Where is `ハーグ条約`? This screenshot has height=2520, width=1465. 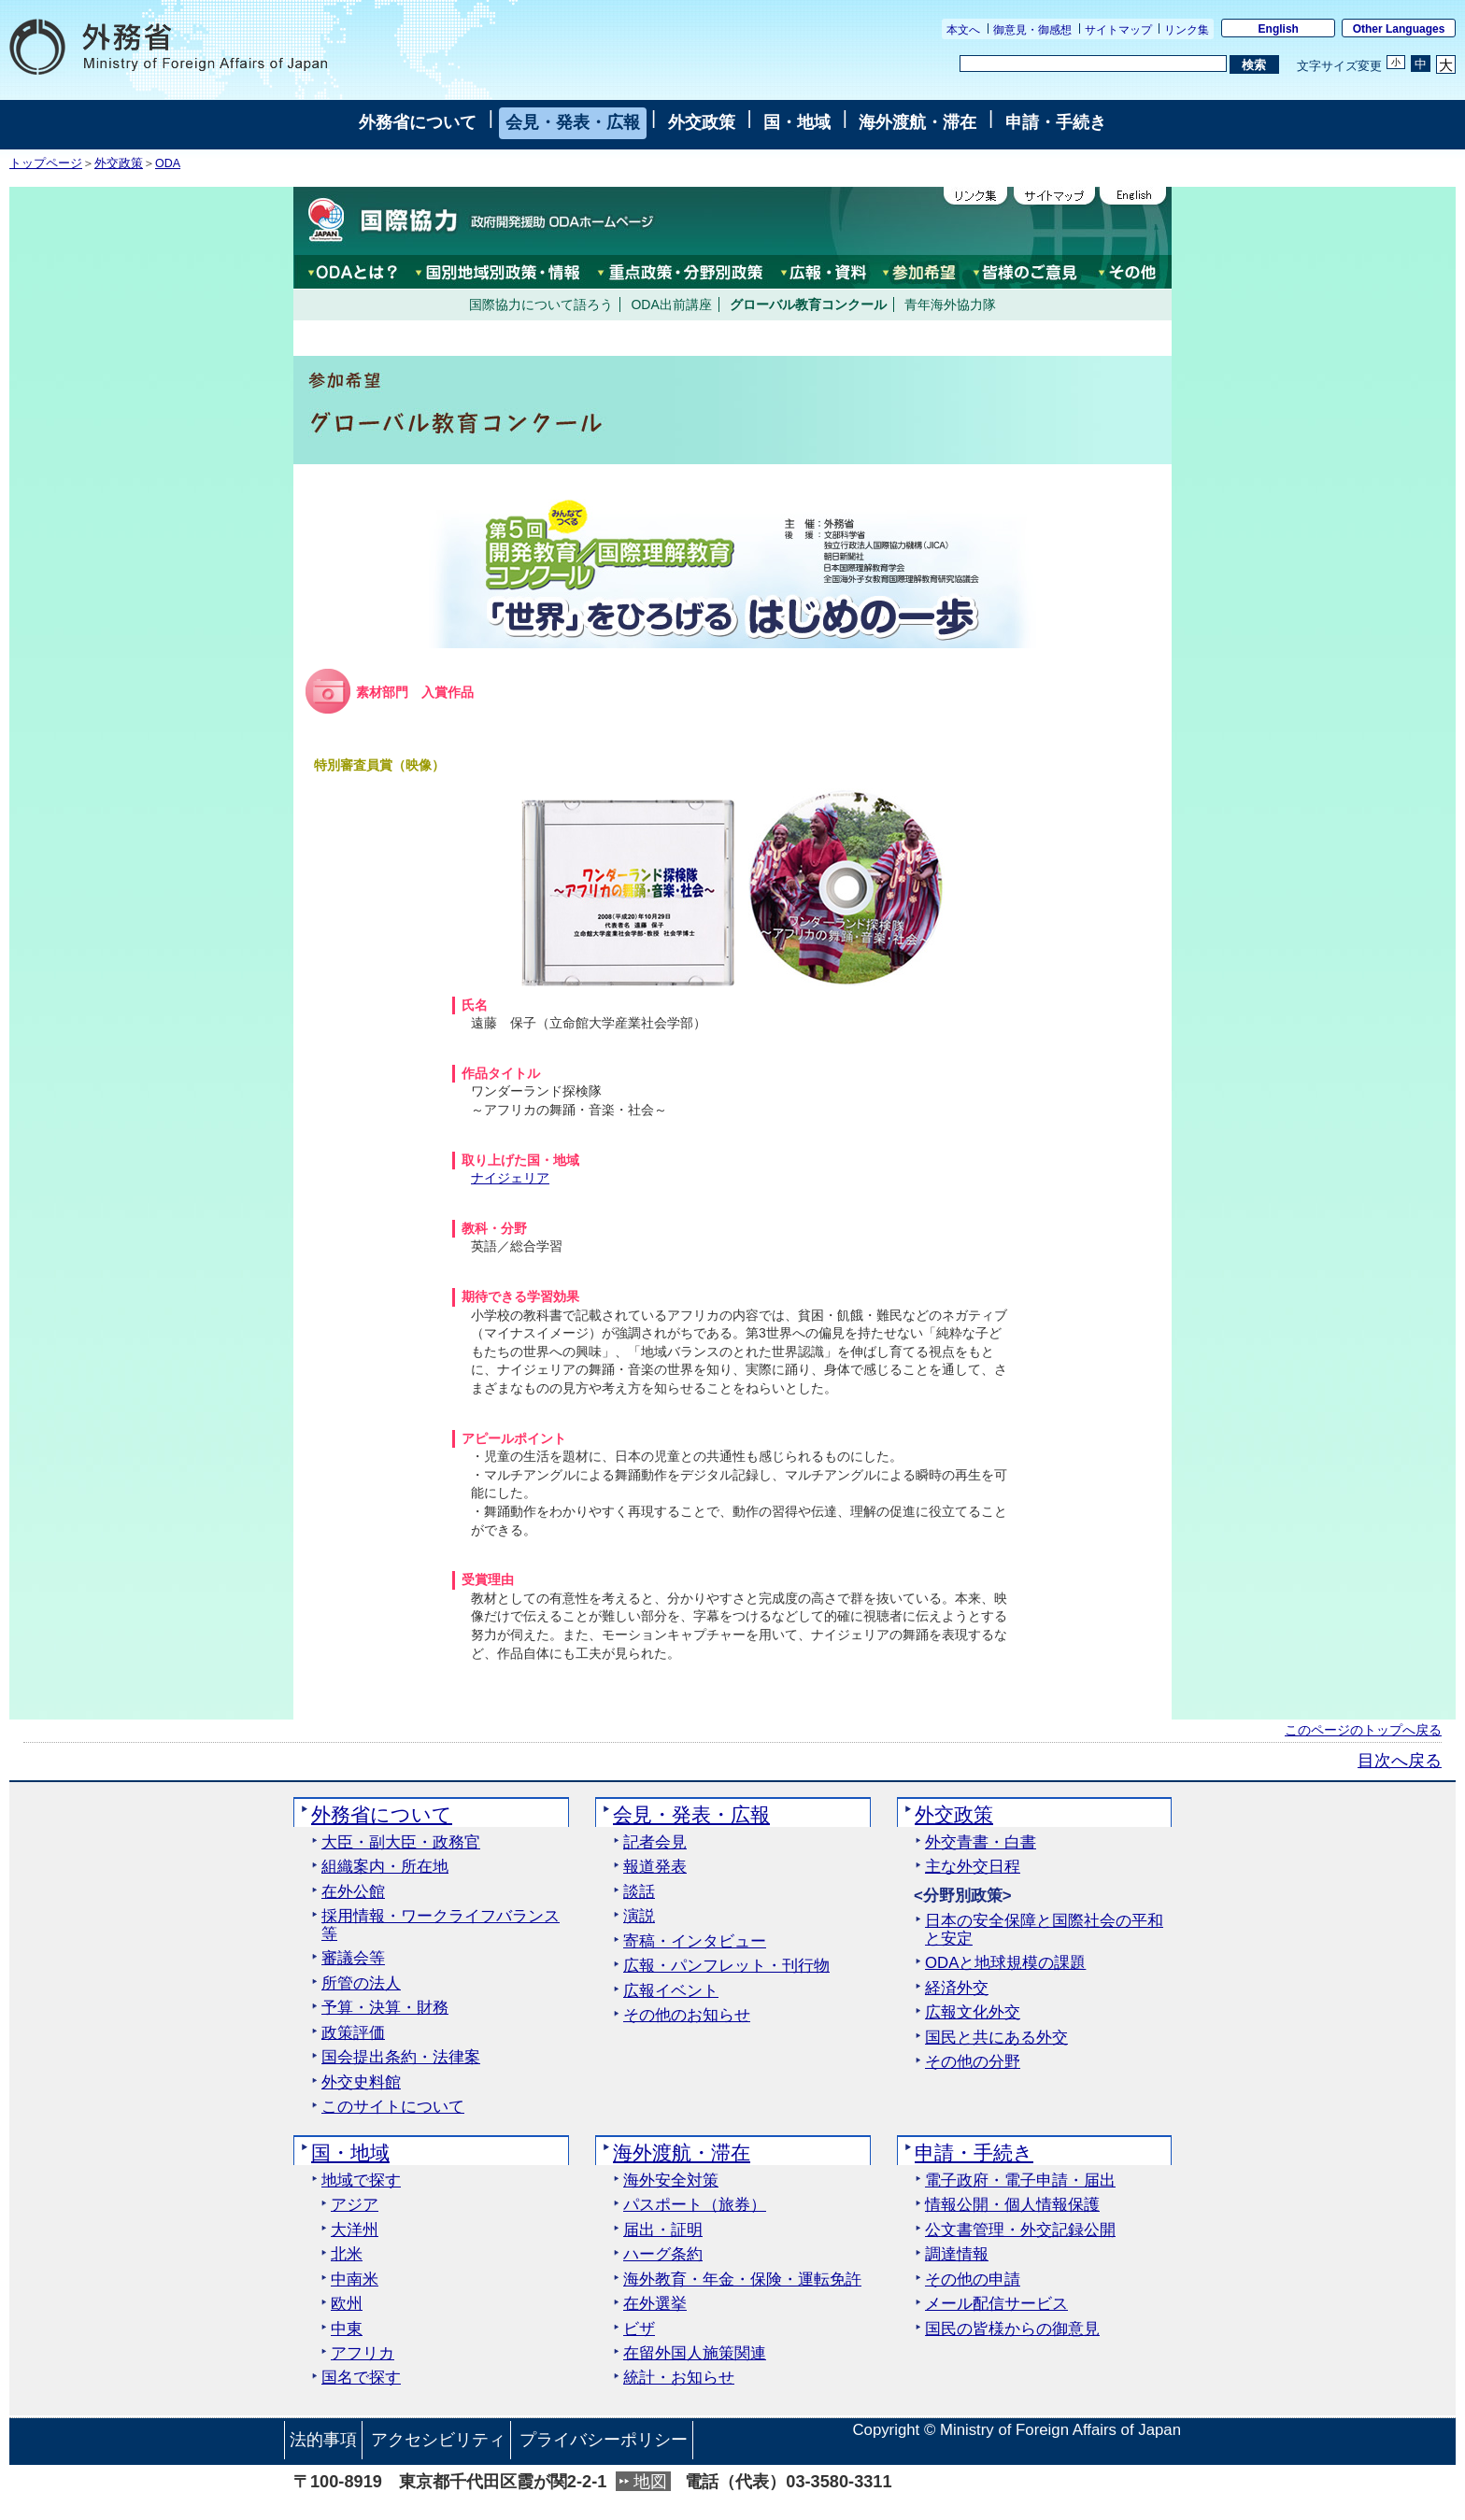
ハーグ条約 is located at coordinates (663, 2254).